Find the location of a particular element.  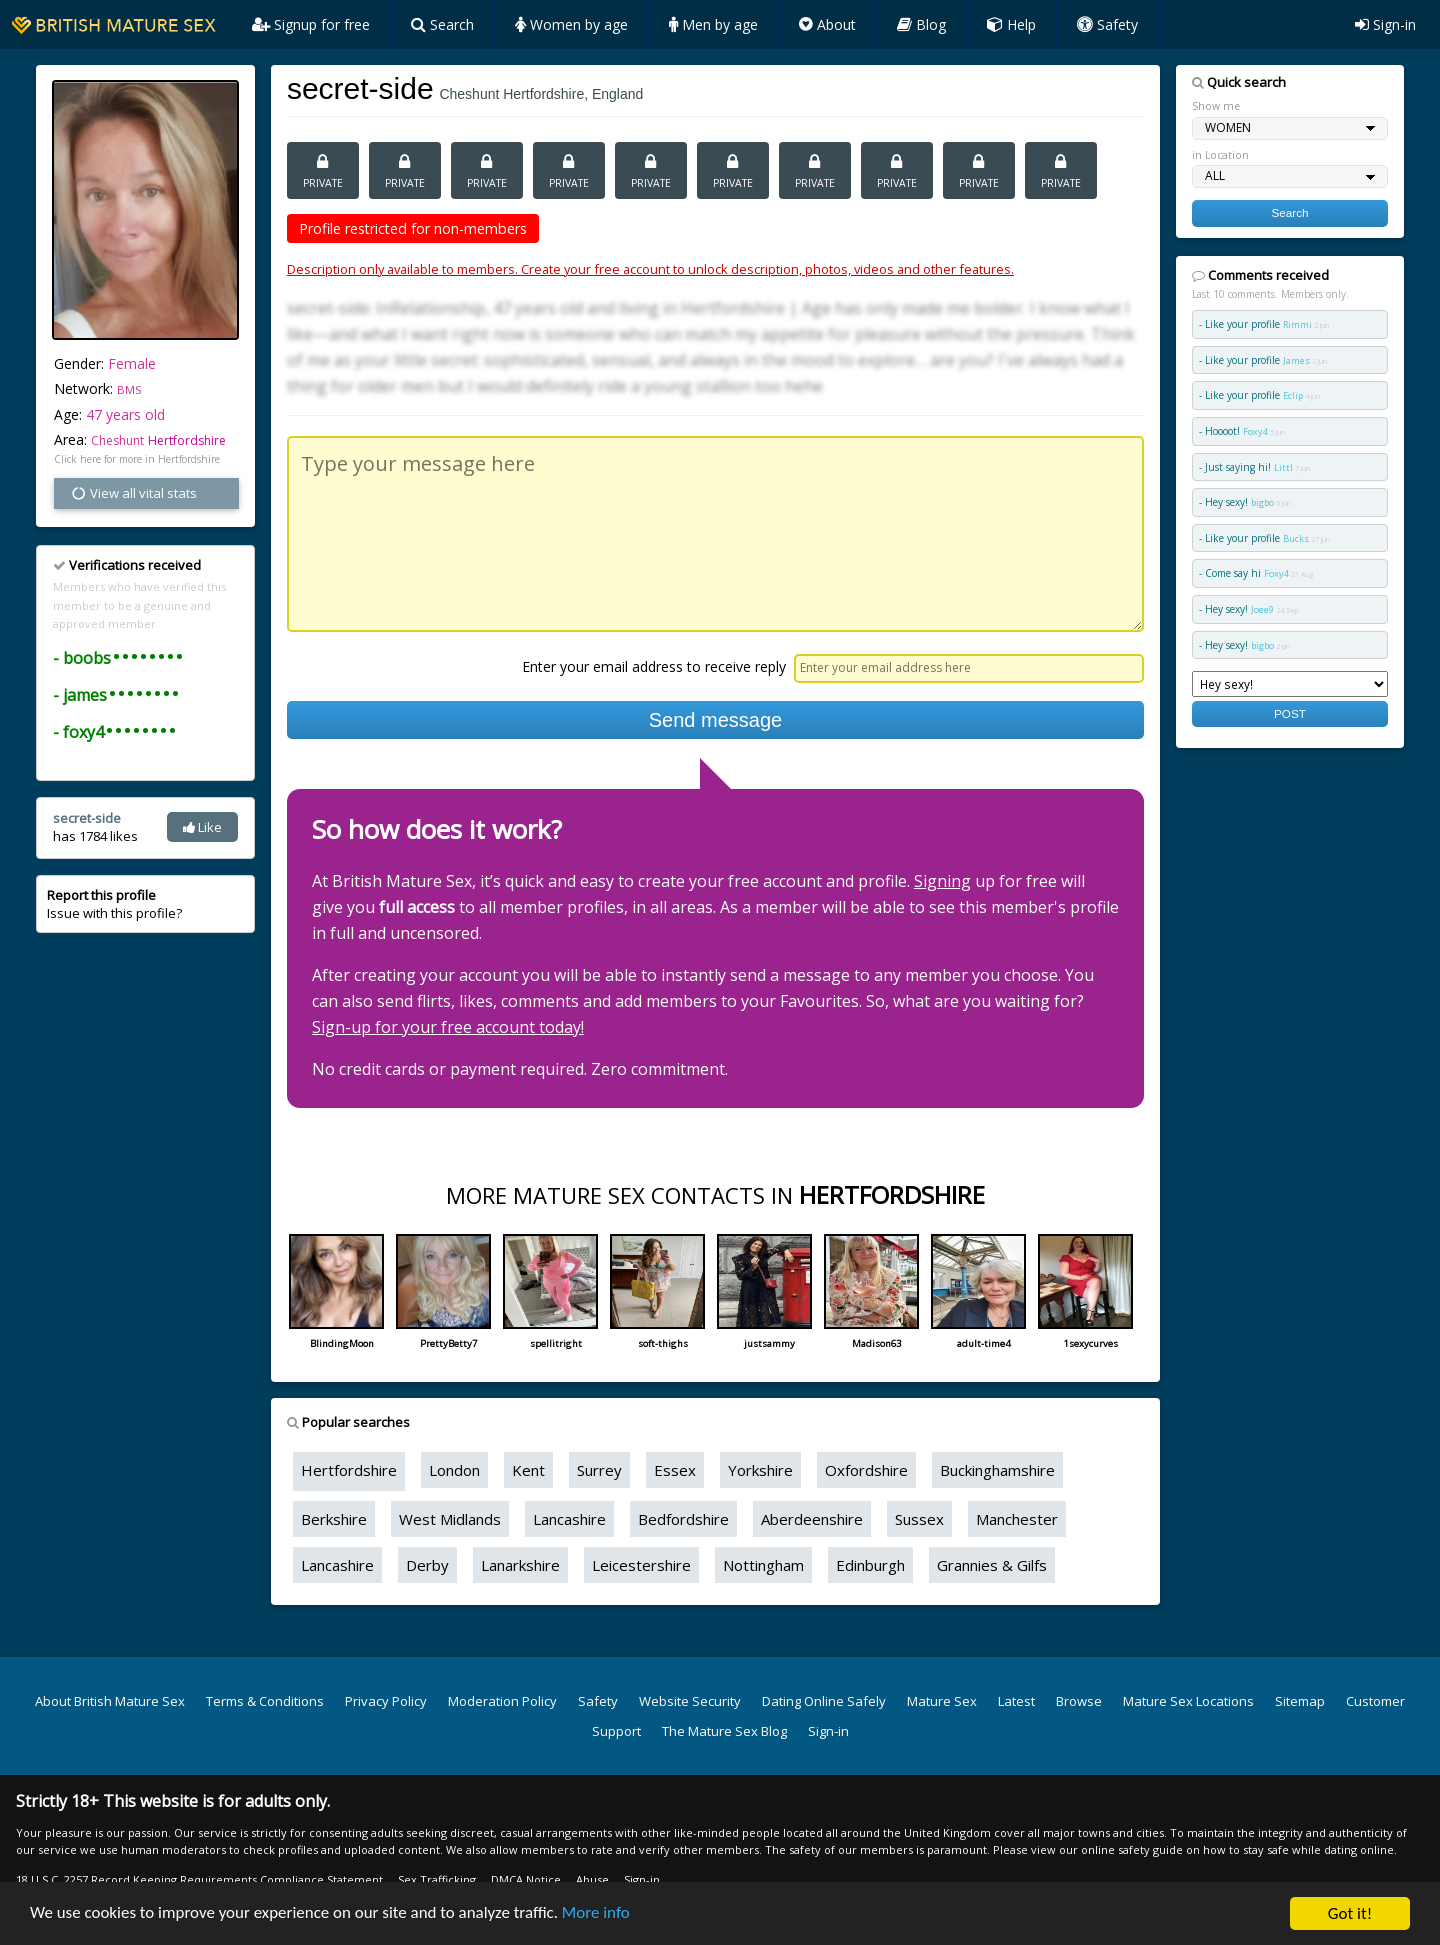

Sign-in is located at coordinates (1385, 24).